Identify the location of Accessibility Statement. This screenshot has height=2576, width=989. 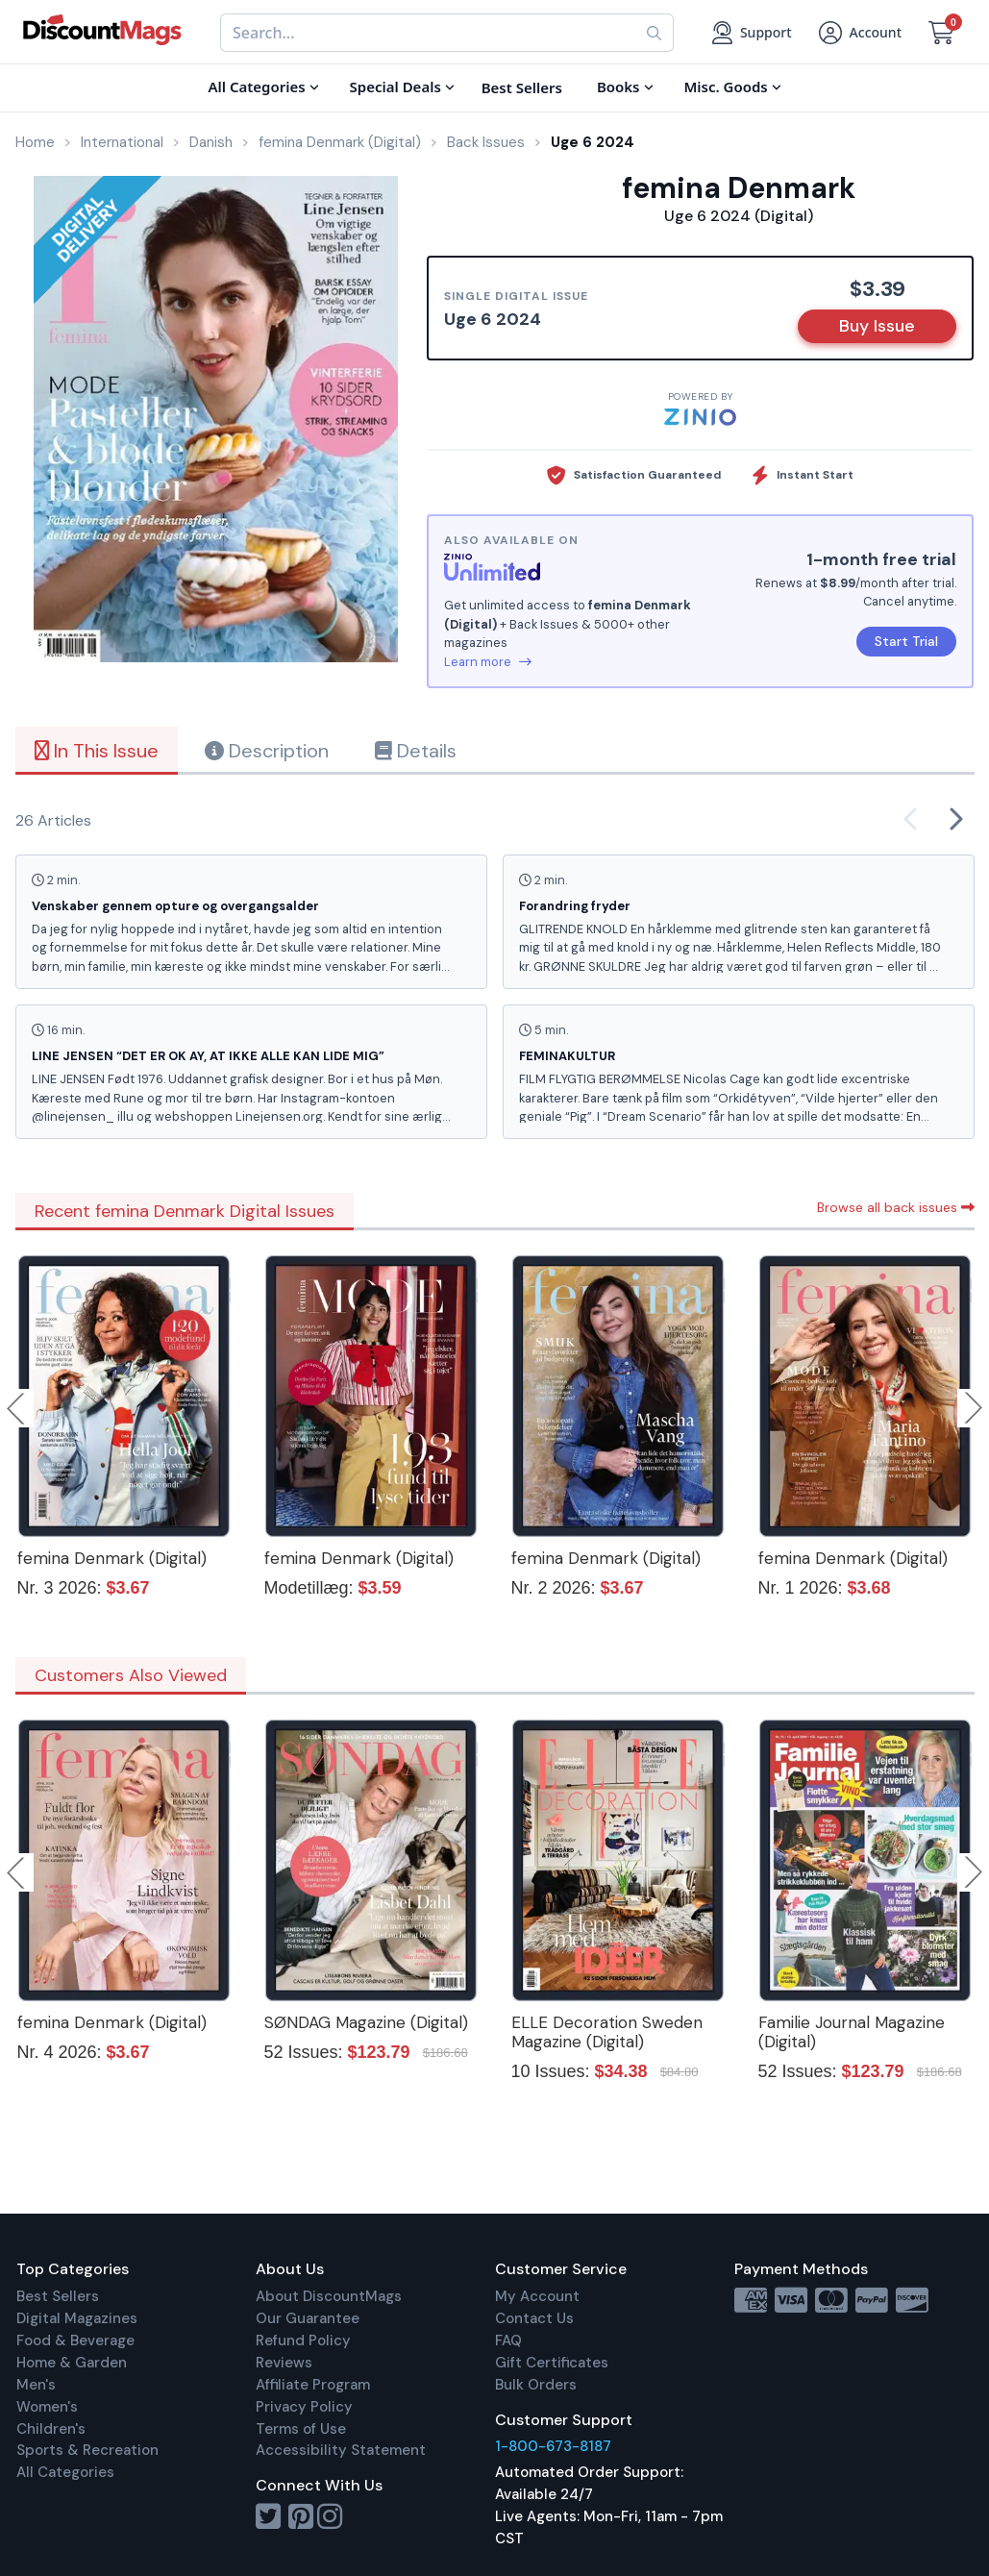
(341, 2450).